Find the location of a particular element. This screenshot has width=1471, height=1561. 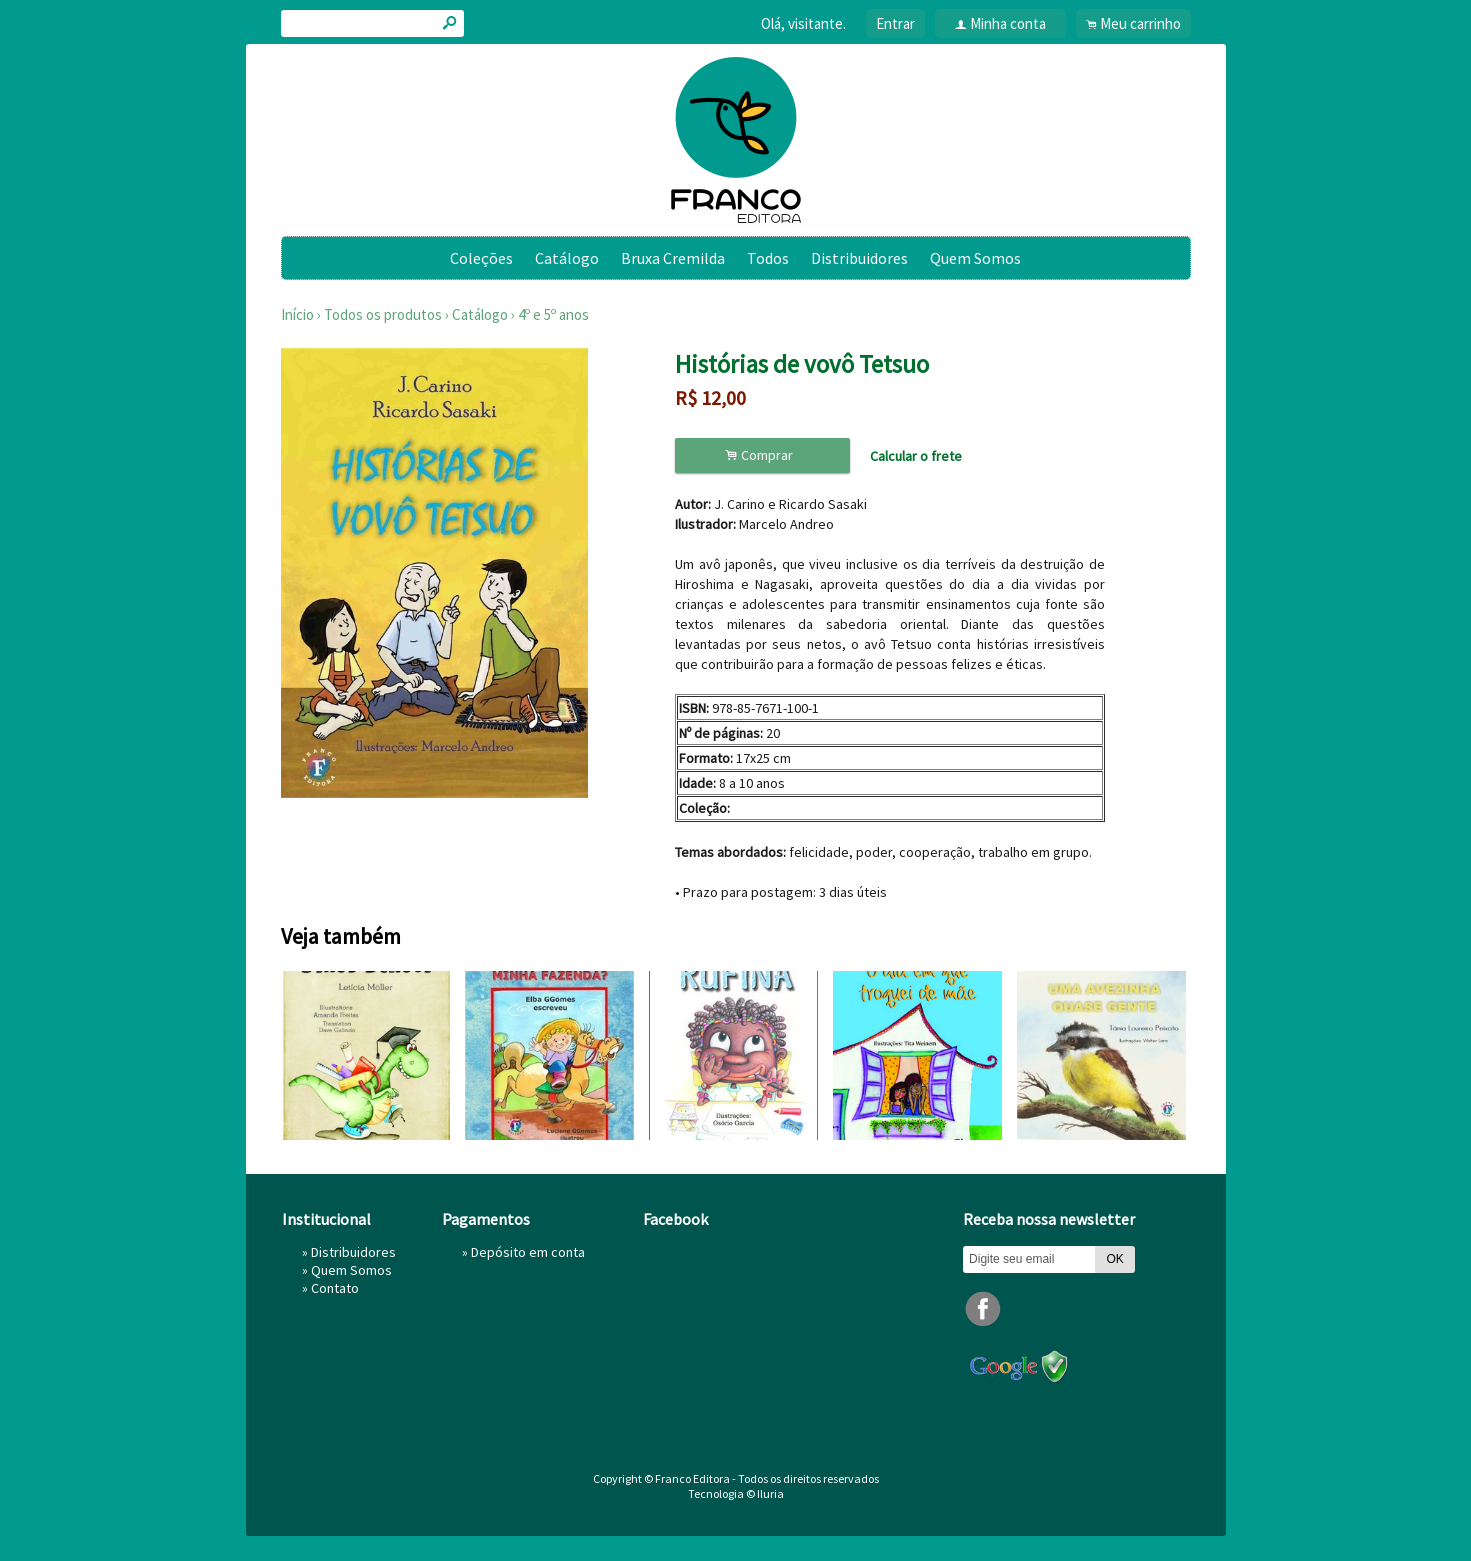

Coleções is located at coordinates (481, 258).